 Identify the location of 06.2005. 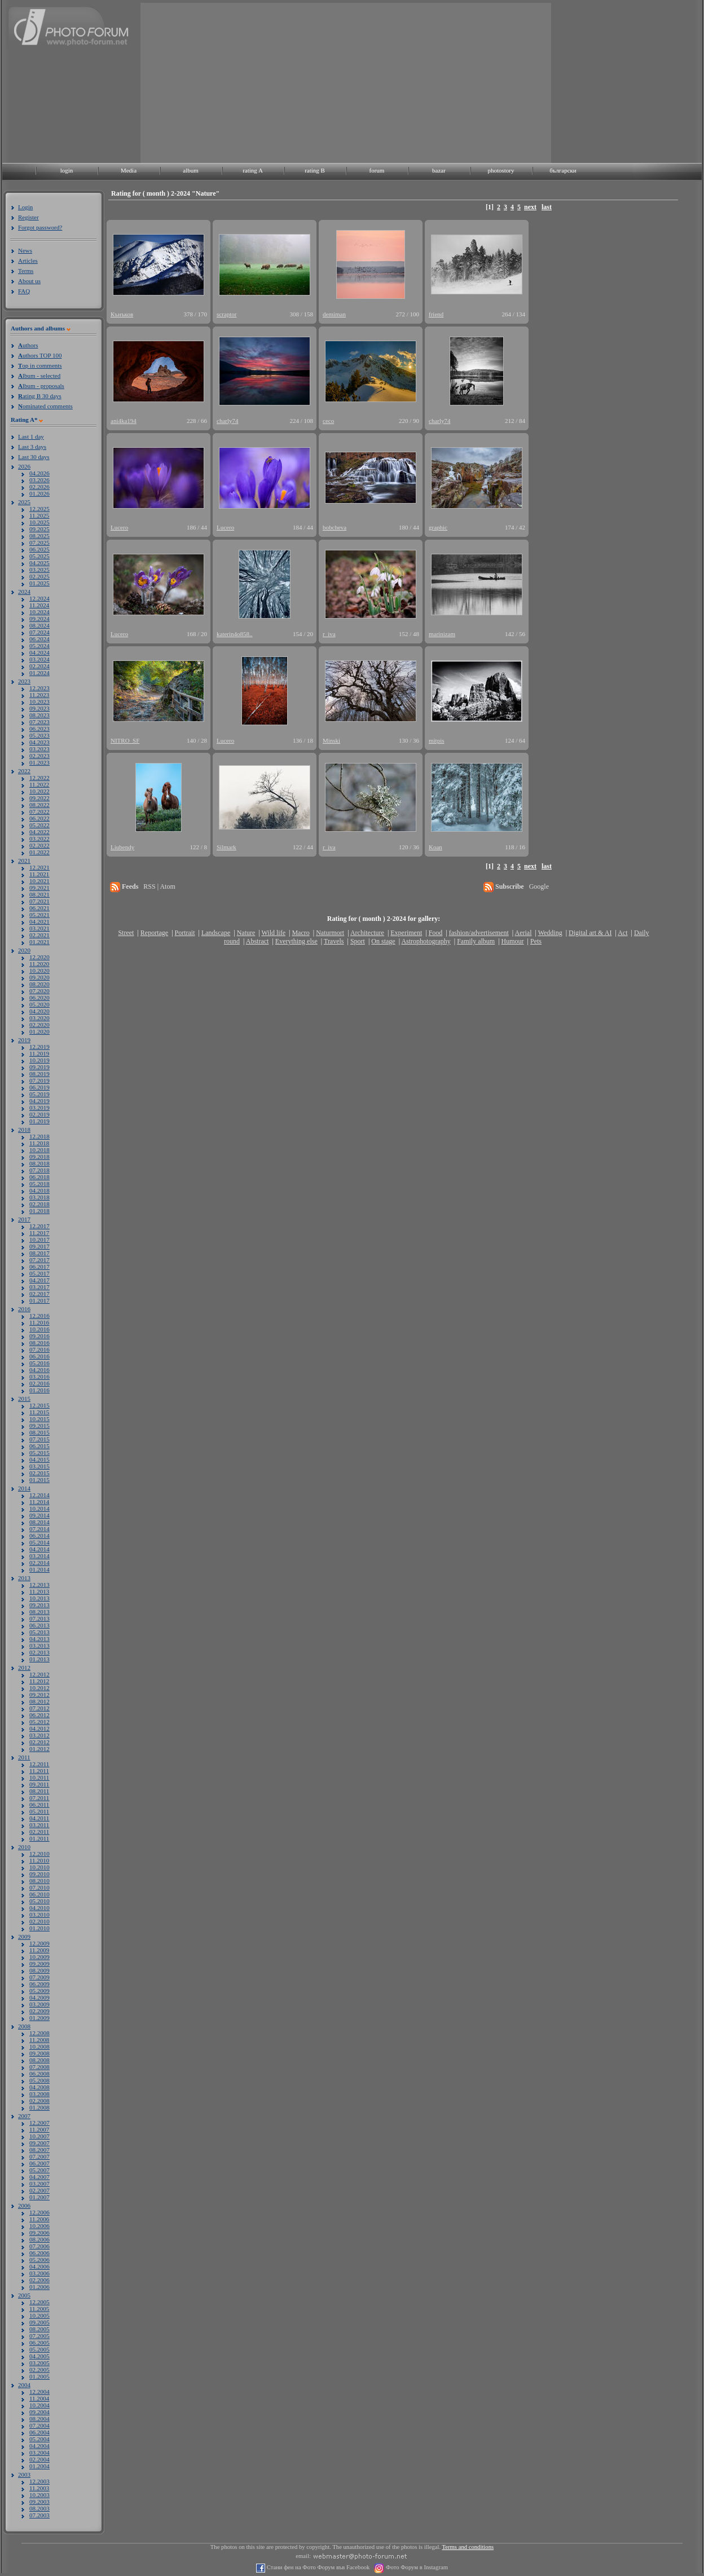
(39, 2342).